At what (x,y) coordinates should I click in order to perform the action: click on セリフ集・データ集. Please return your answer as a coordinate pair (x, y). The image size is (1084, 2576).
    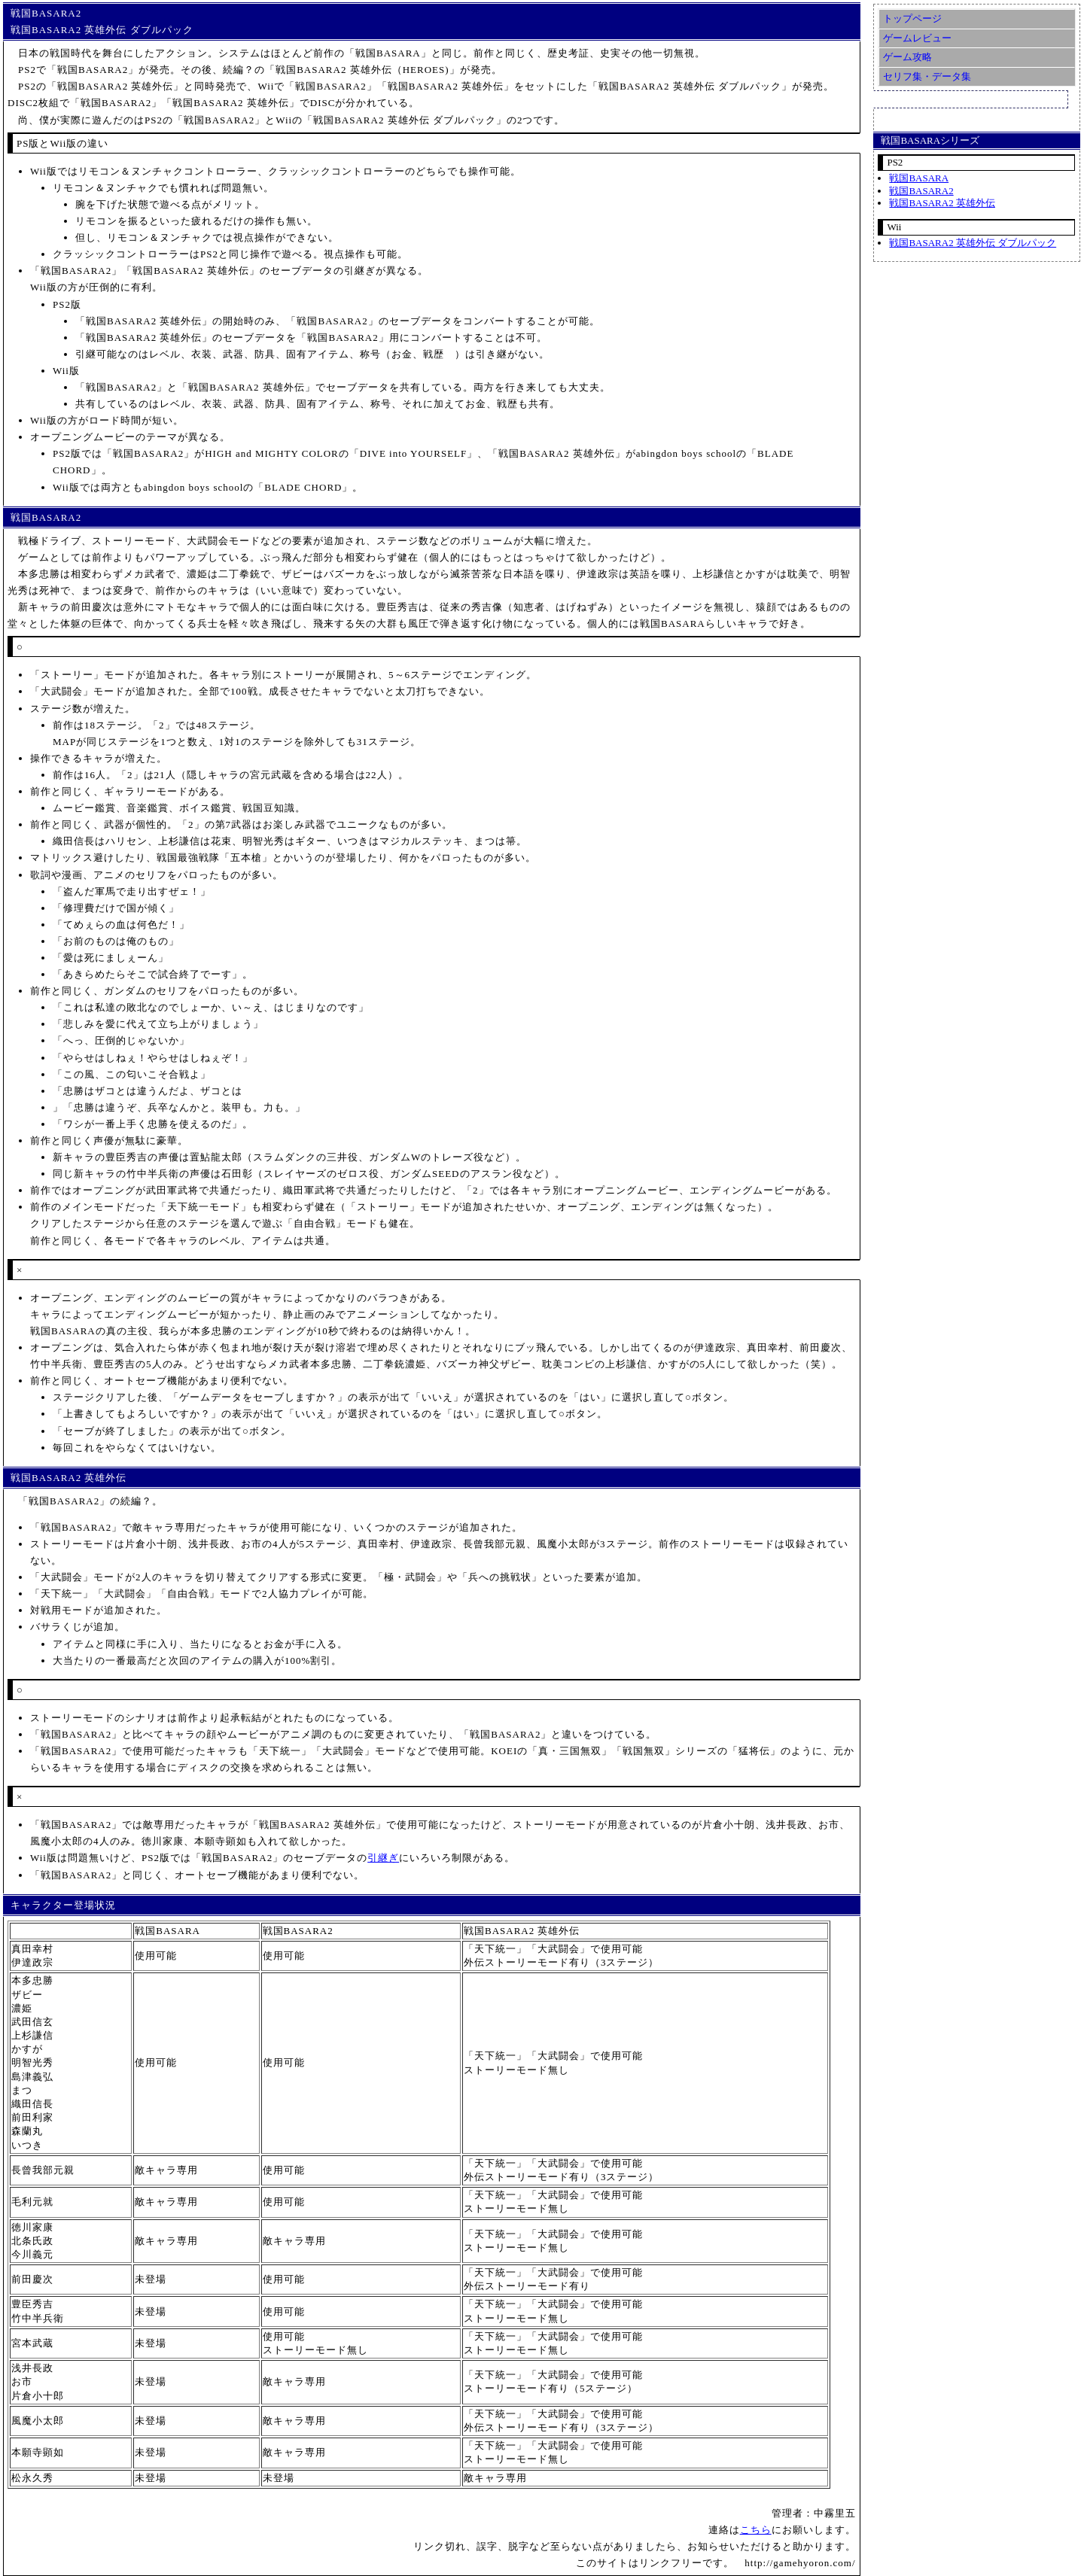
    Looking at the image, I should click on (927, 76).